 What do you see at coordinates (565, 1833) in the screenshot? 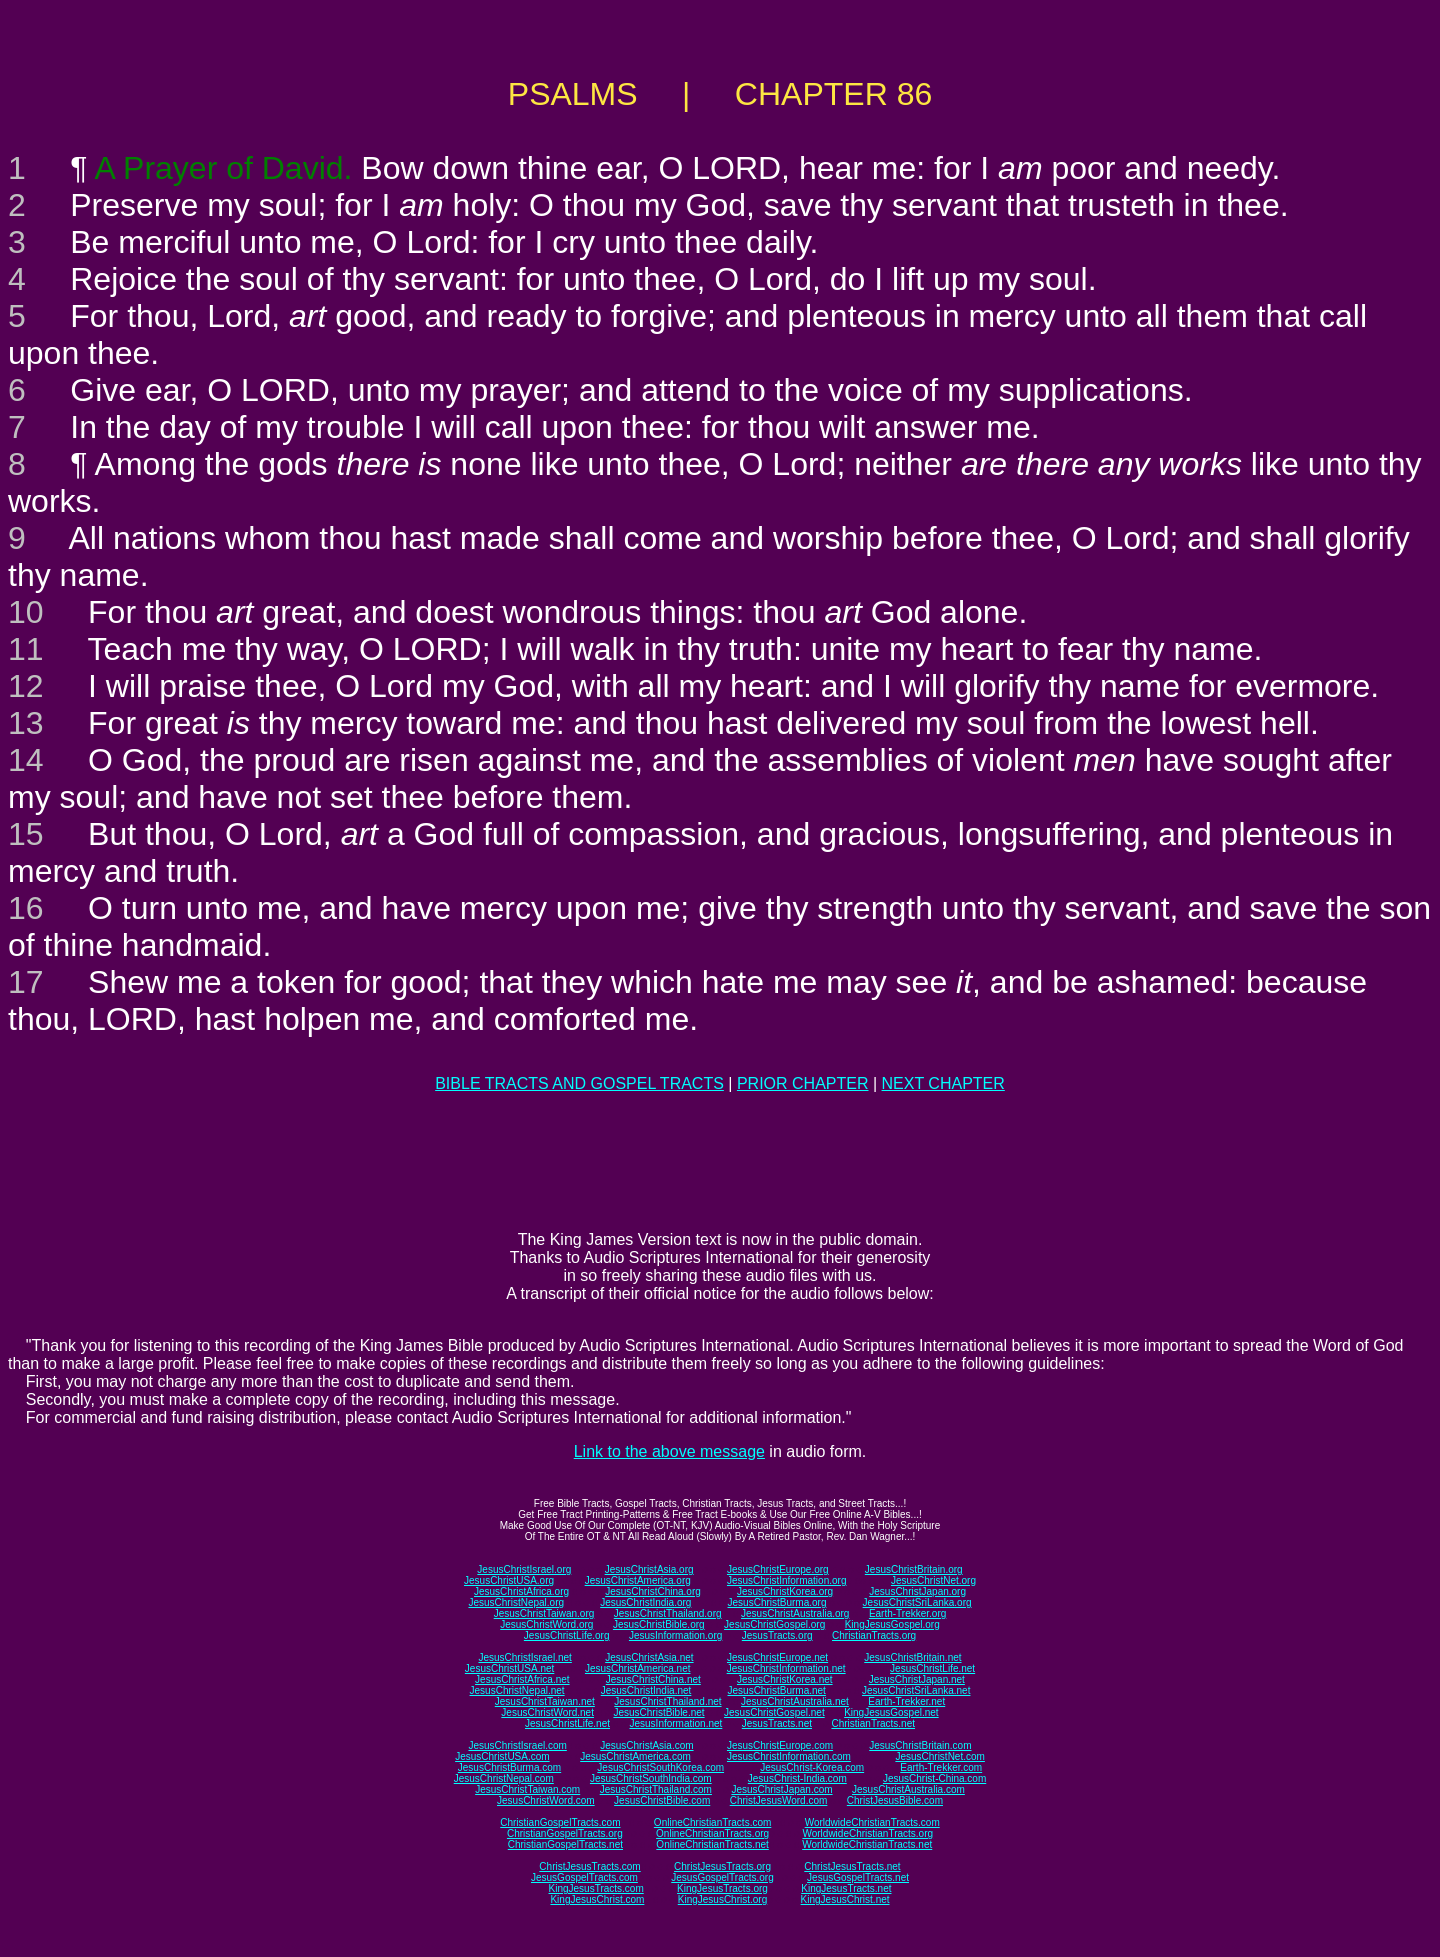
I see `ChristianGospelTracts.org` at bounding box center [565, 1833].